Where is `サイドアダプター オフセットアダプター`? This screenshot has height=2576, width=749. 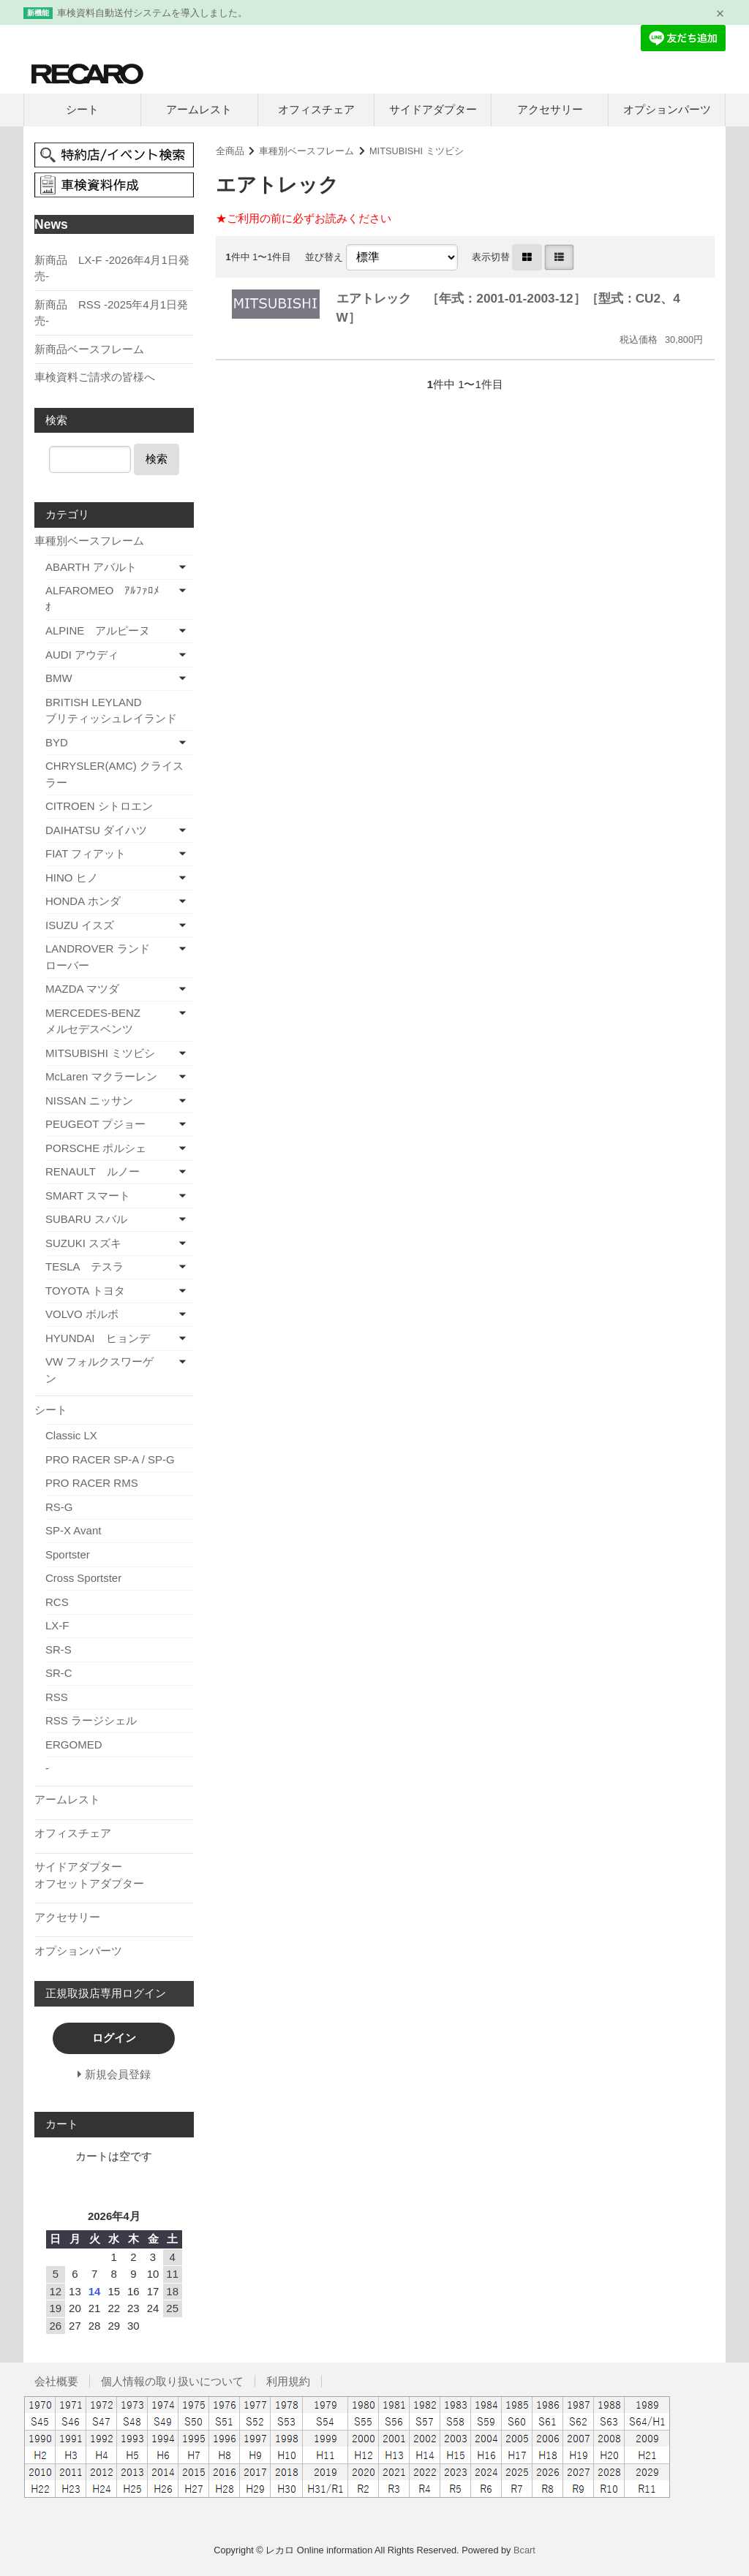 サイドアダプター オフセットアダプター is located at coordinates (114, 1875).